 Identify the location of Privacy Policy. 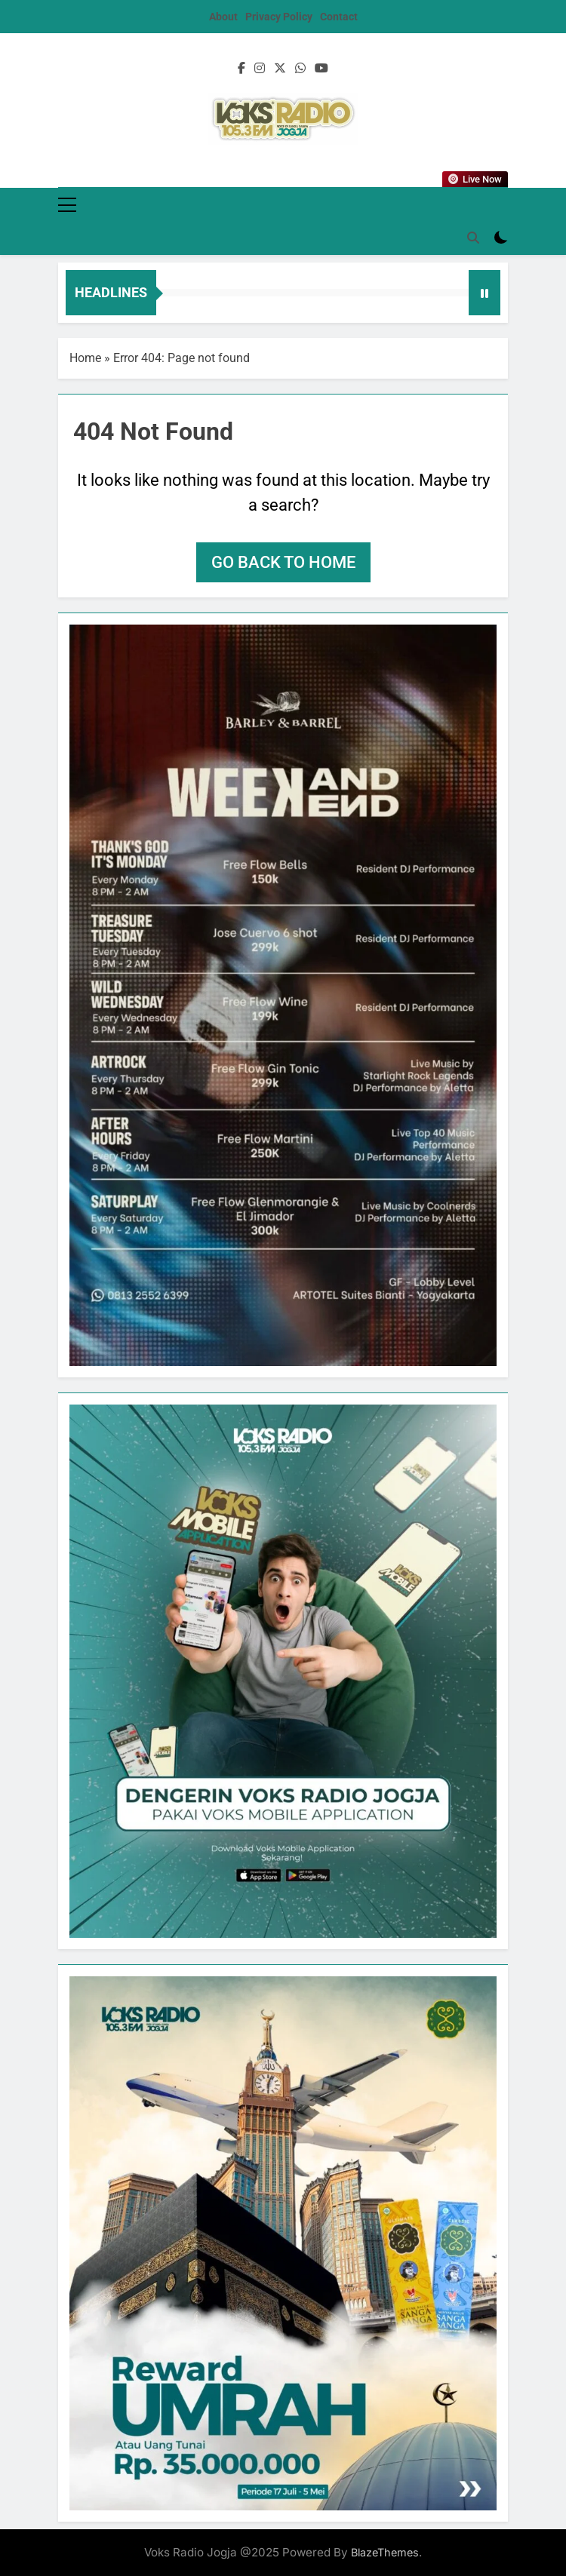
(278, 17).